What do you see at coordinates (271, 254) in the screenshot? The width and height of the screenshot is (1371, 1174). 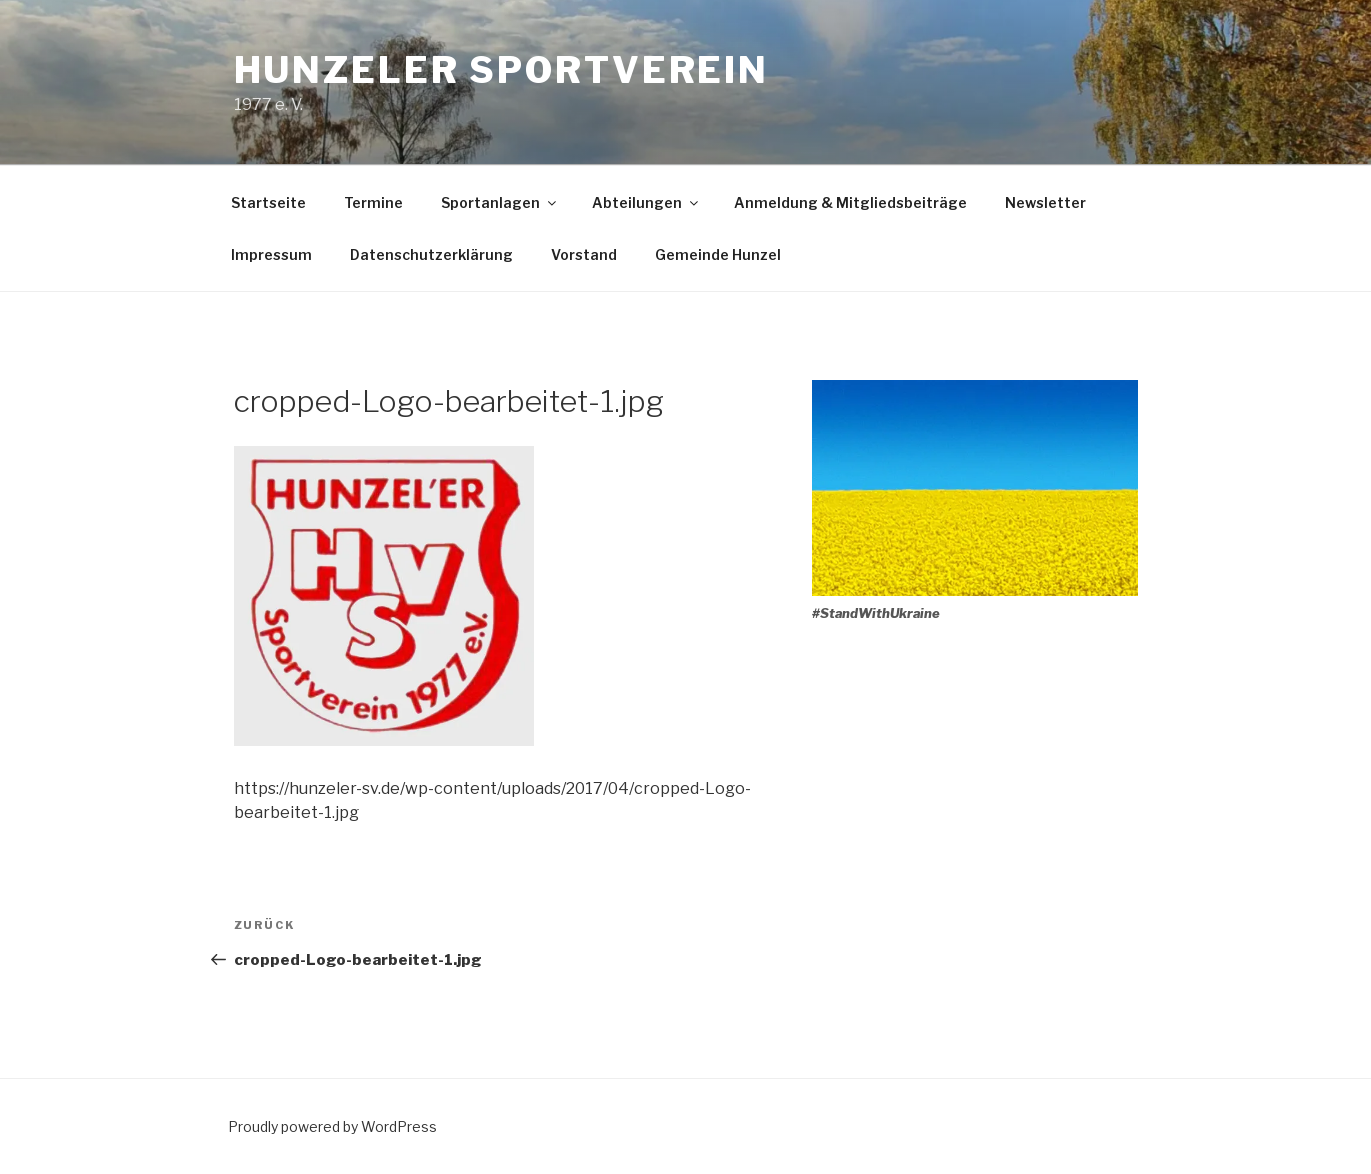 I see `Impressum` at bounding box center [271, 254].